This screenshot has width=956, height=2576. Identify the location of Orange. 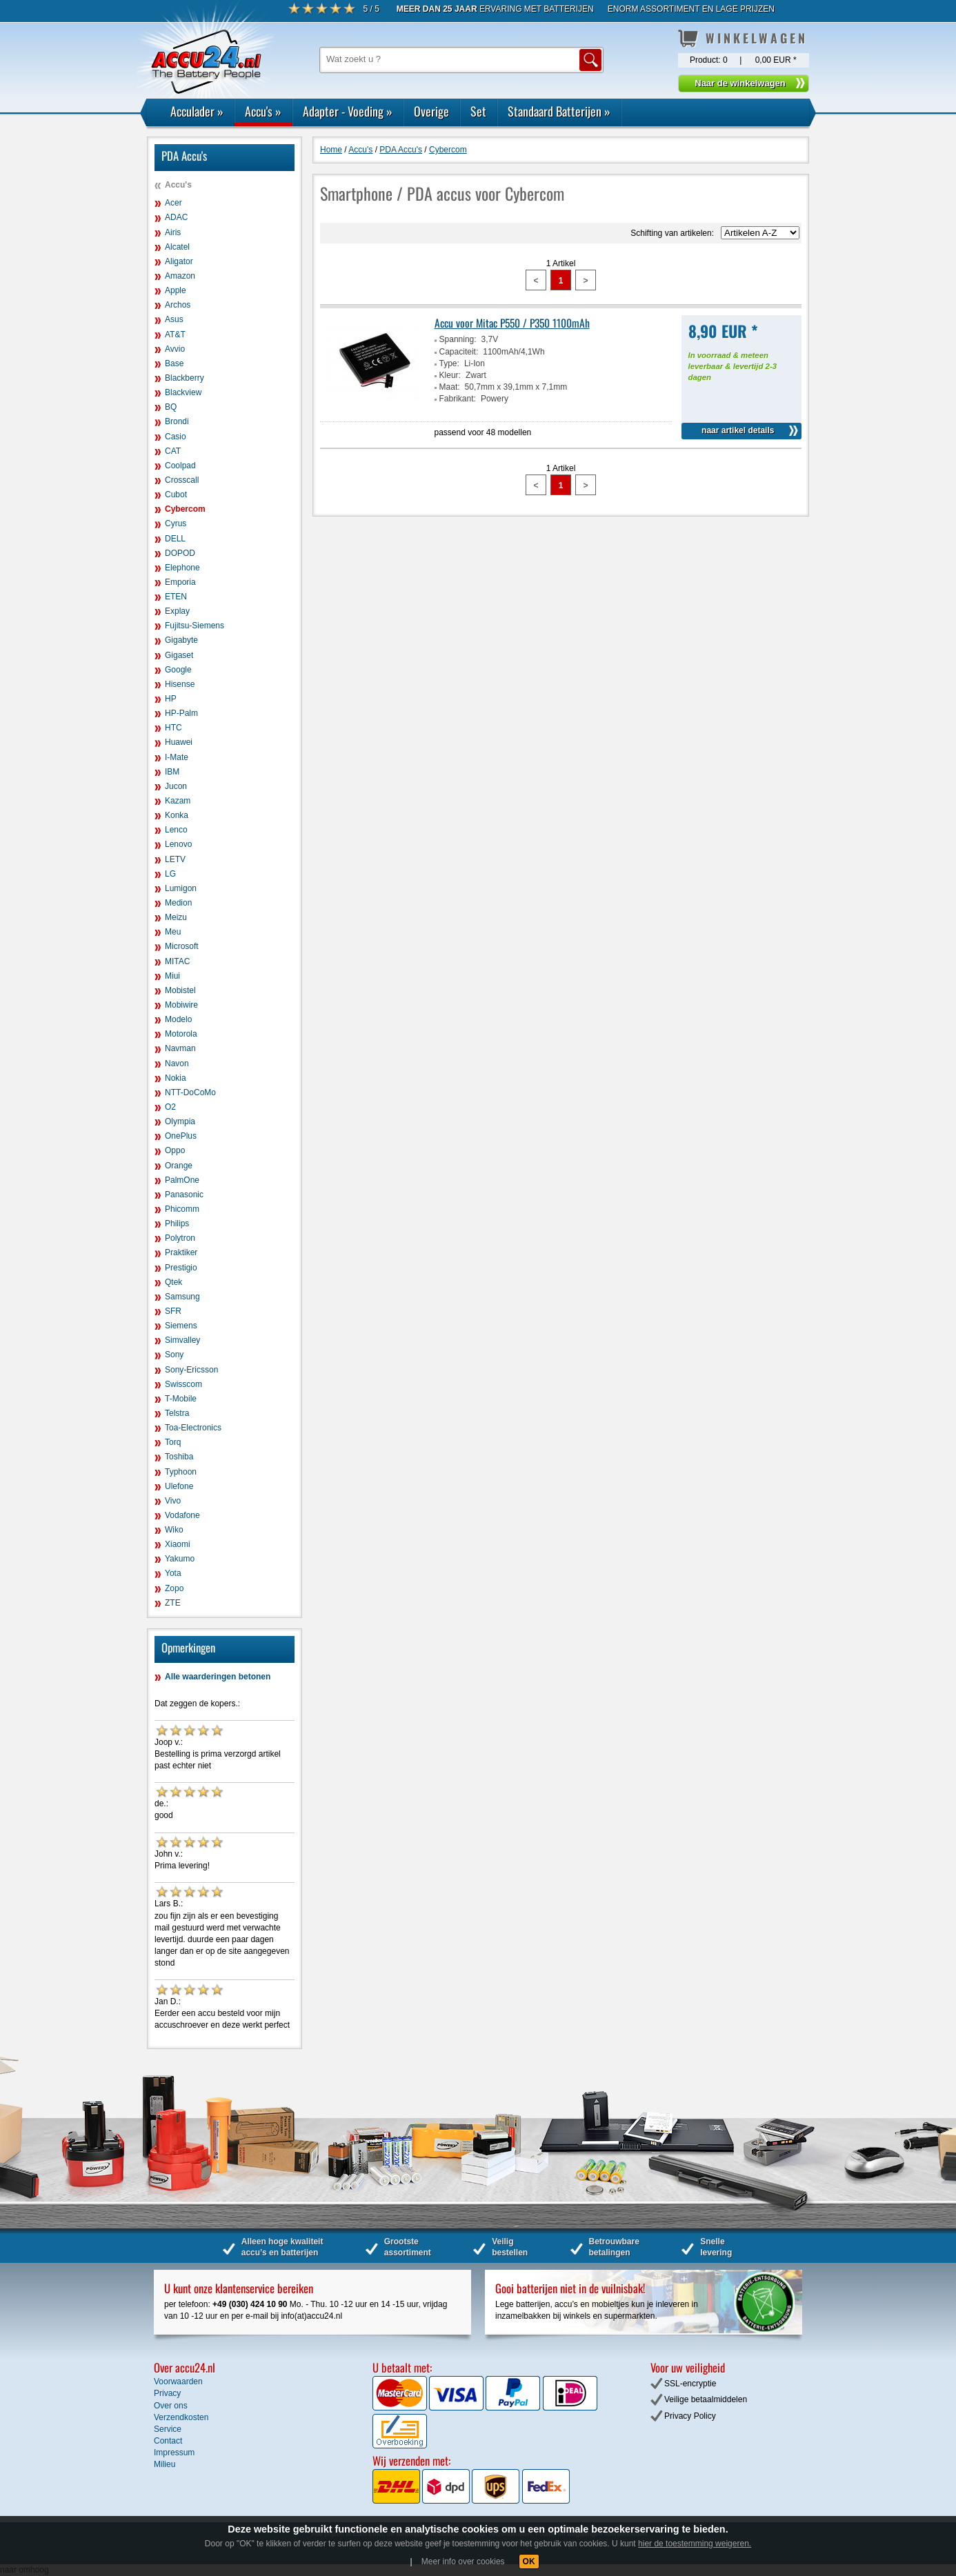
(178, 1165).